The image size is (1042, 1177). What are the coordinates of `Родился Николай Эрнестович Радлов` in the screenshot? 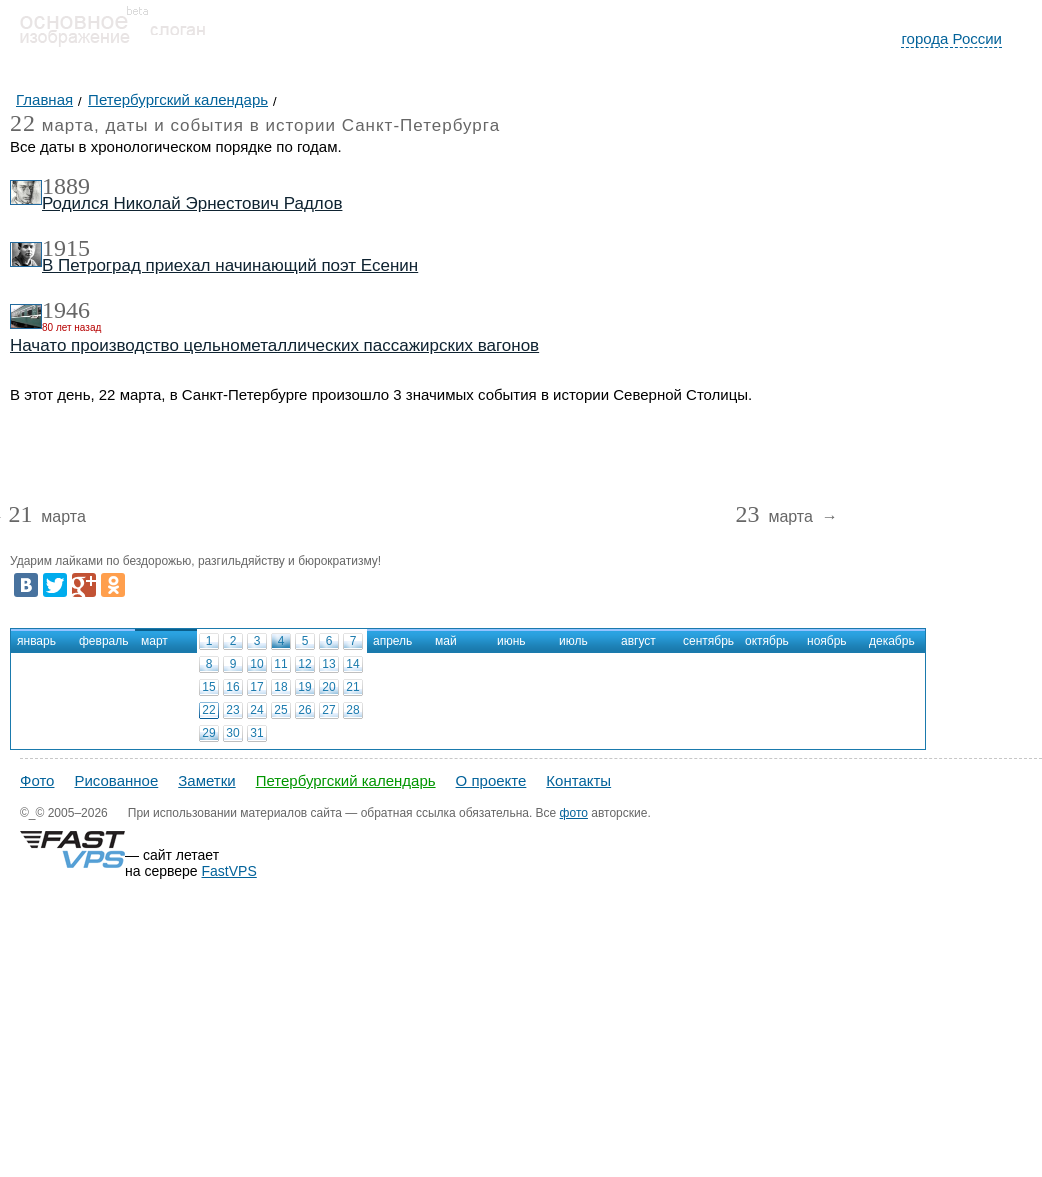 It's located at (192, 203).